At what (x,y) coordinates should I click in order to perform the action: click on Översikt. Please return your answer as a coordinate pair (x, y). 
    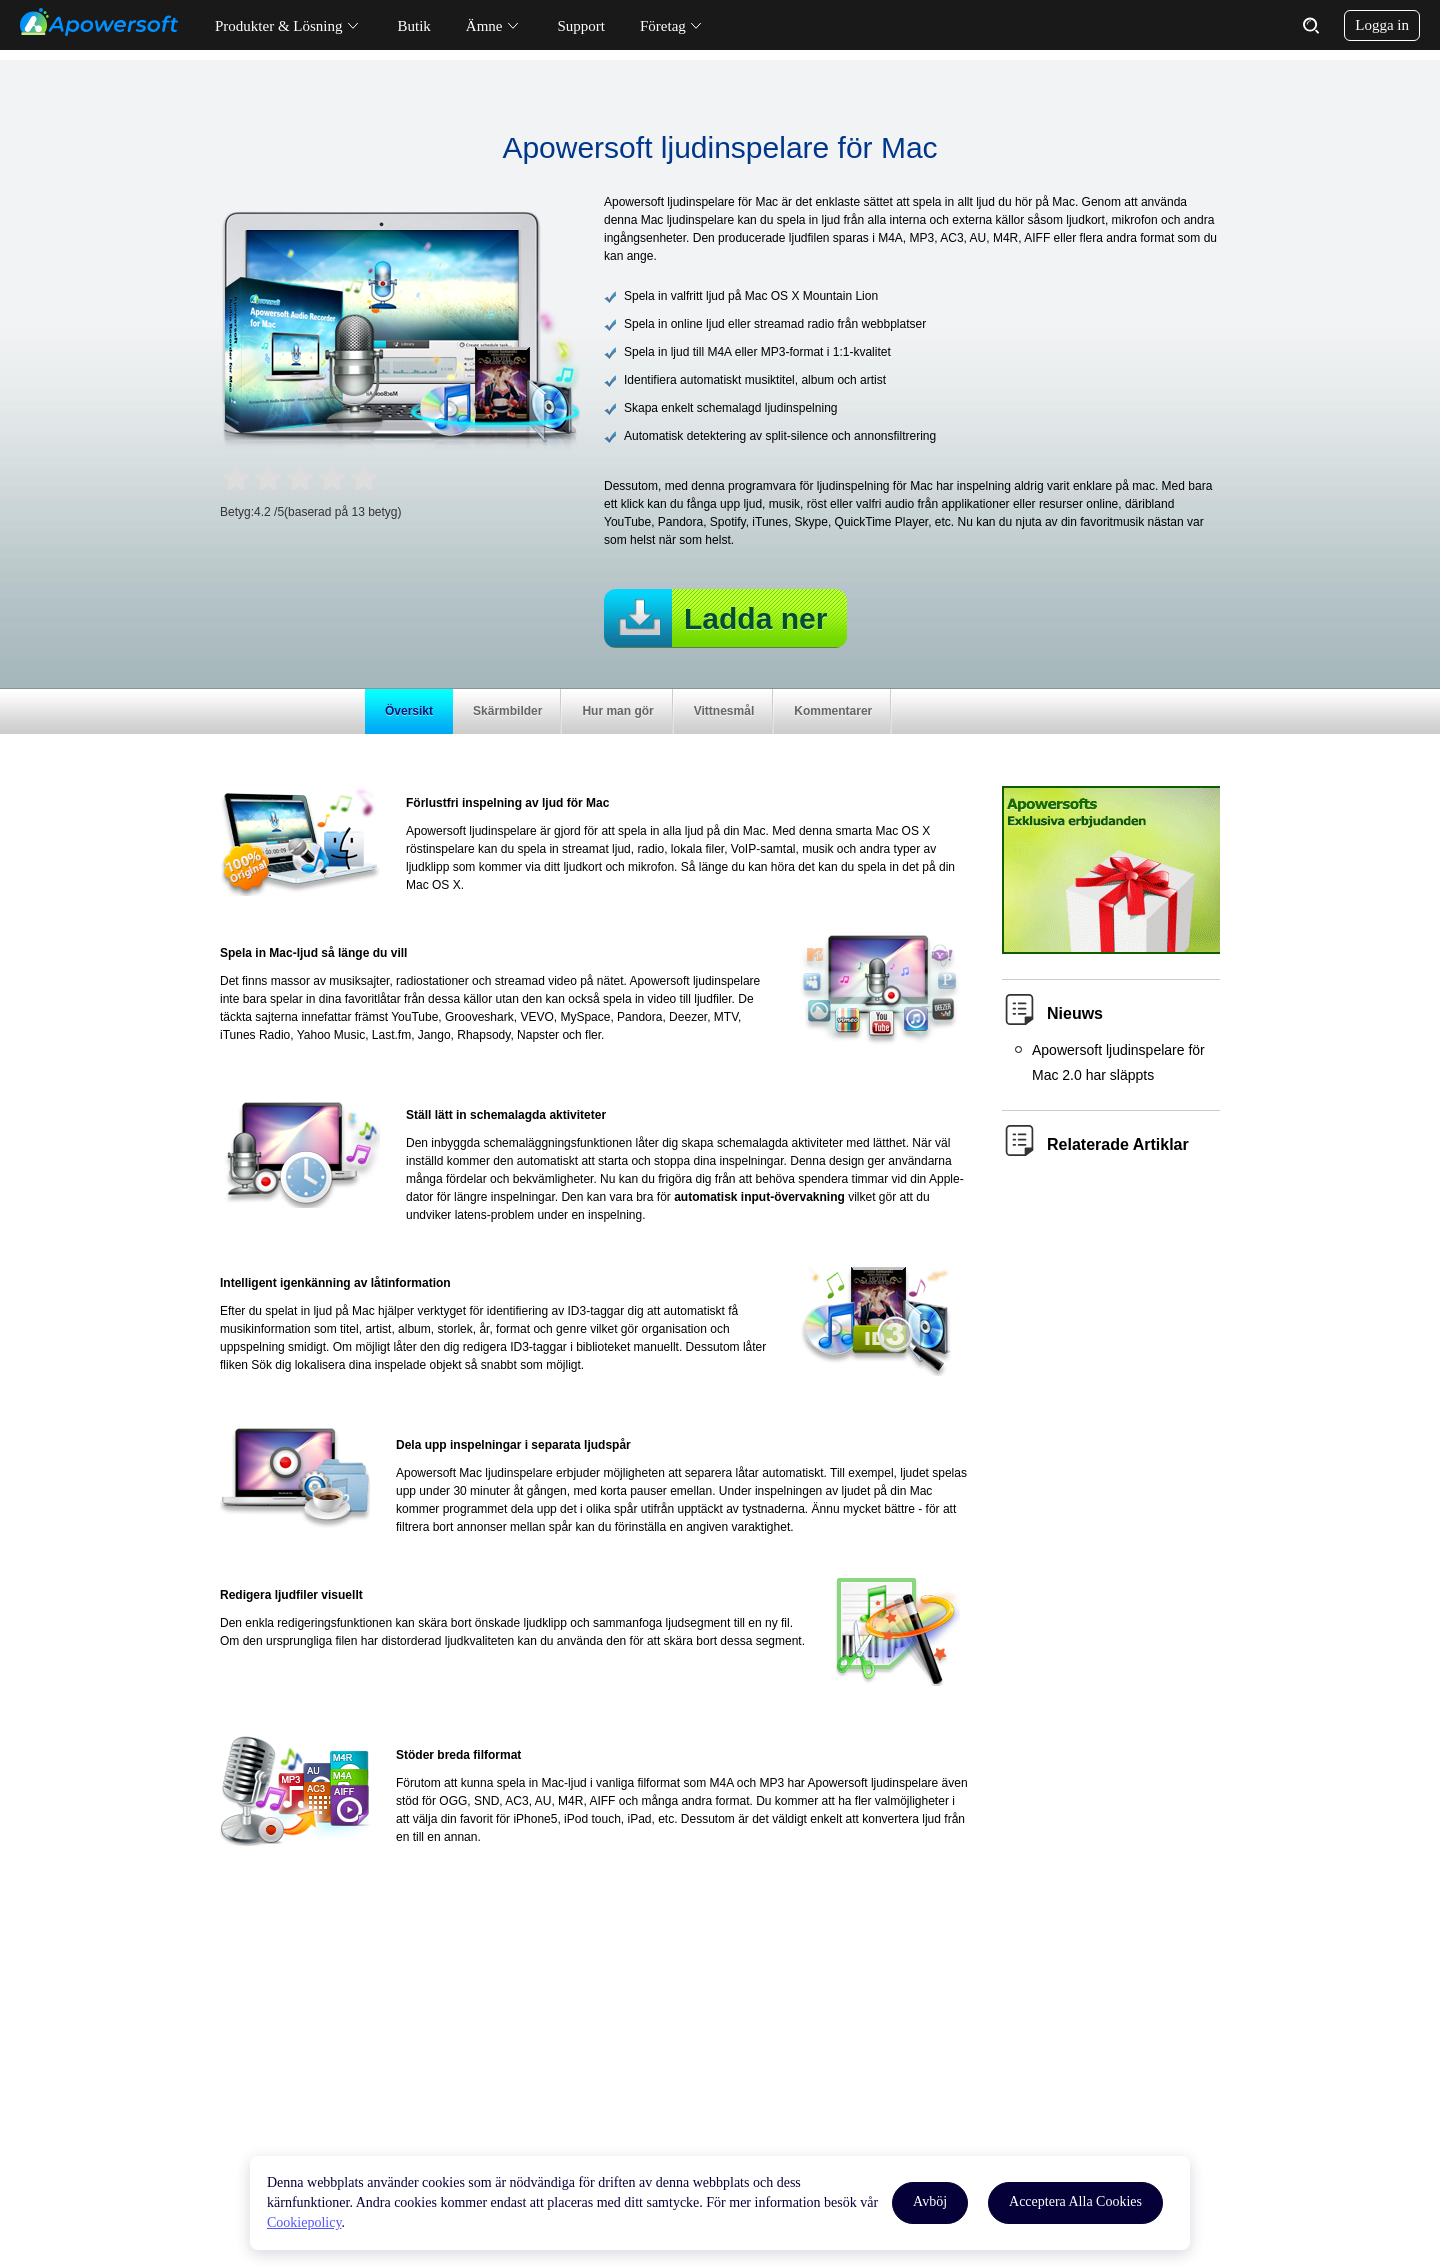
    Looking at the image, I should click on (409, 711).